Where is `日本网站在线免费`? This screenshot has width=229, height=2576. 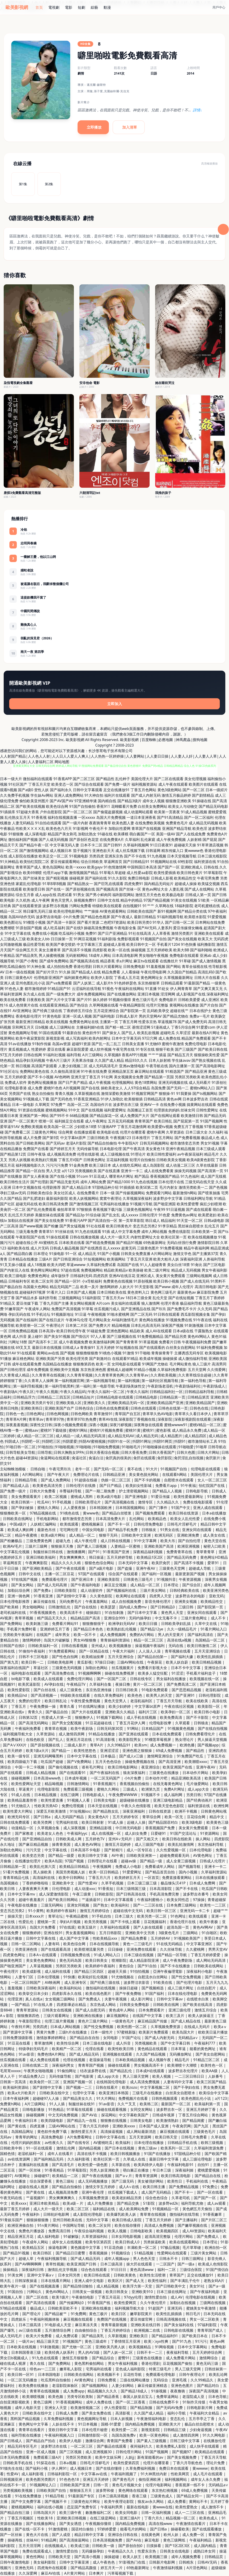 日本网站在线免费 is located at coordinates (210, 922).